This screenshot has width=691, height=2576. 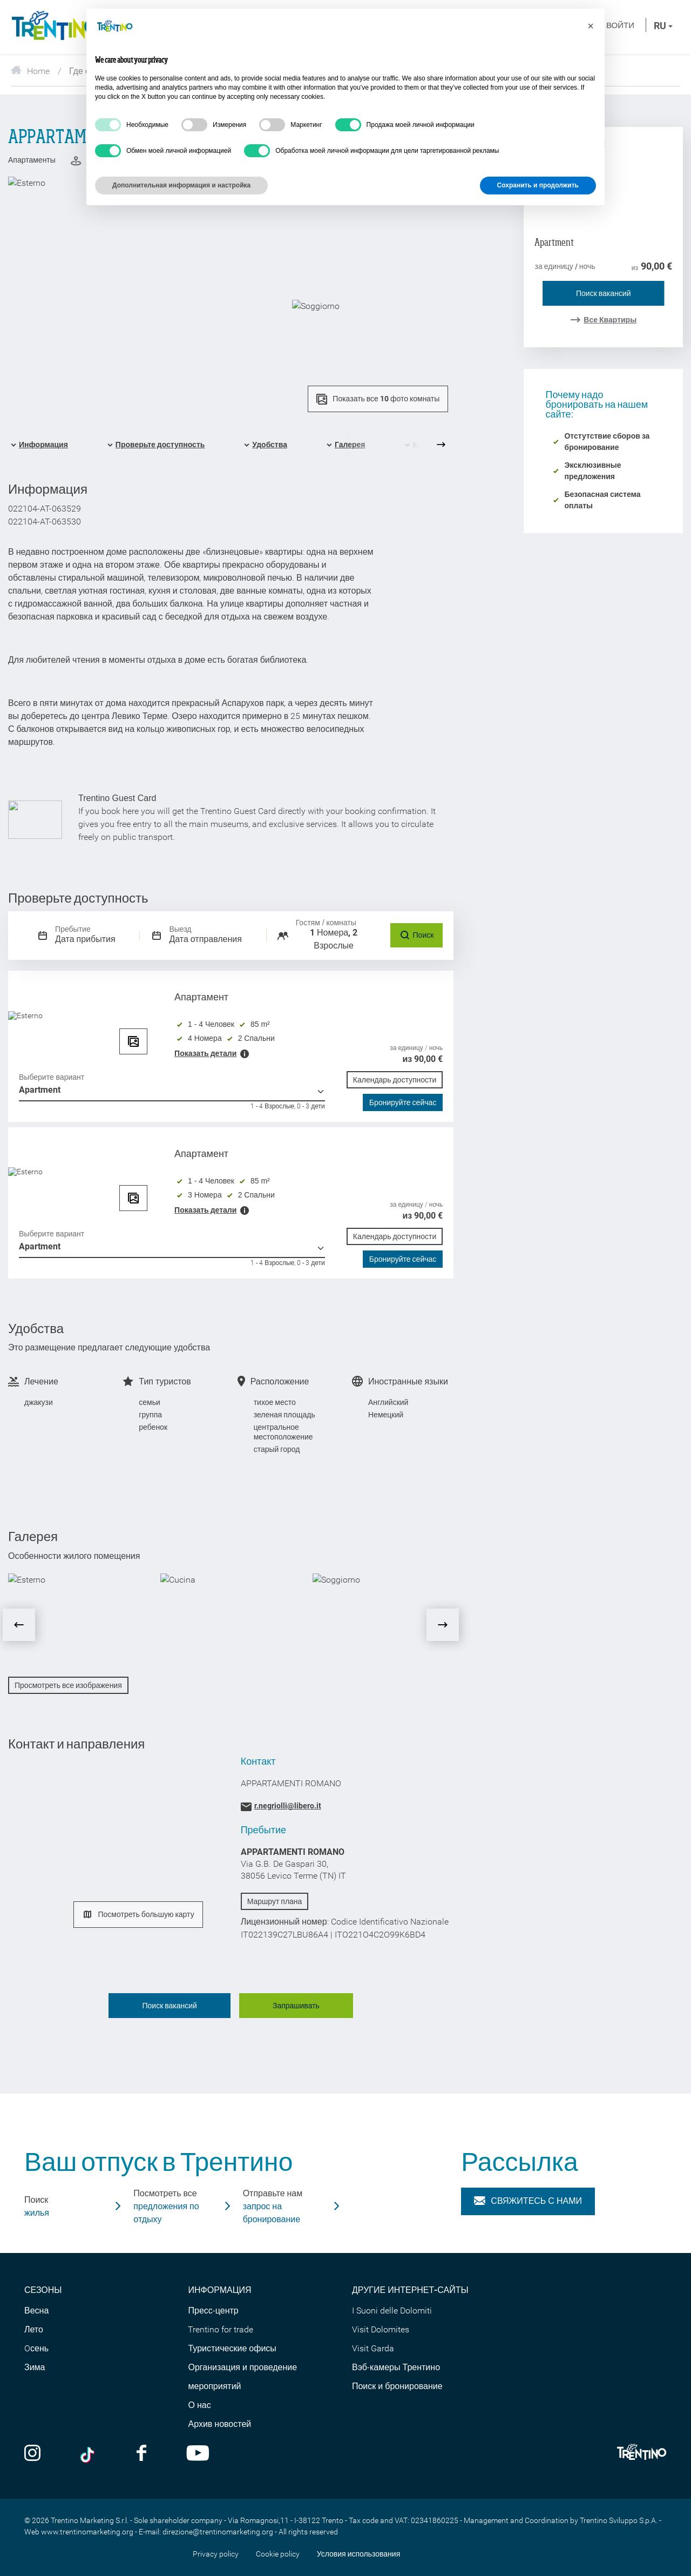 I want to click on Visit Garda, so click(x=373, y=2348).